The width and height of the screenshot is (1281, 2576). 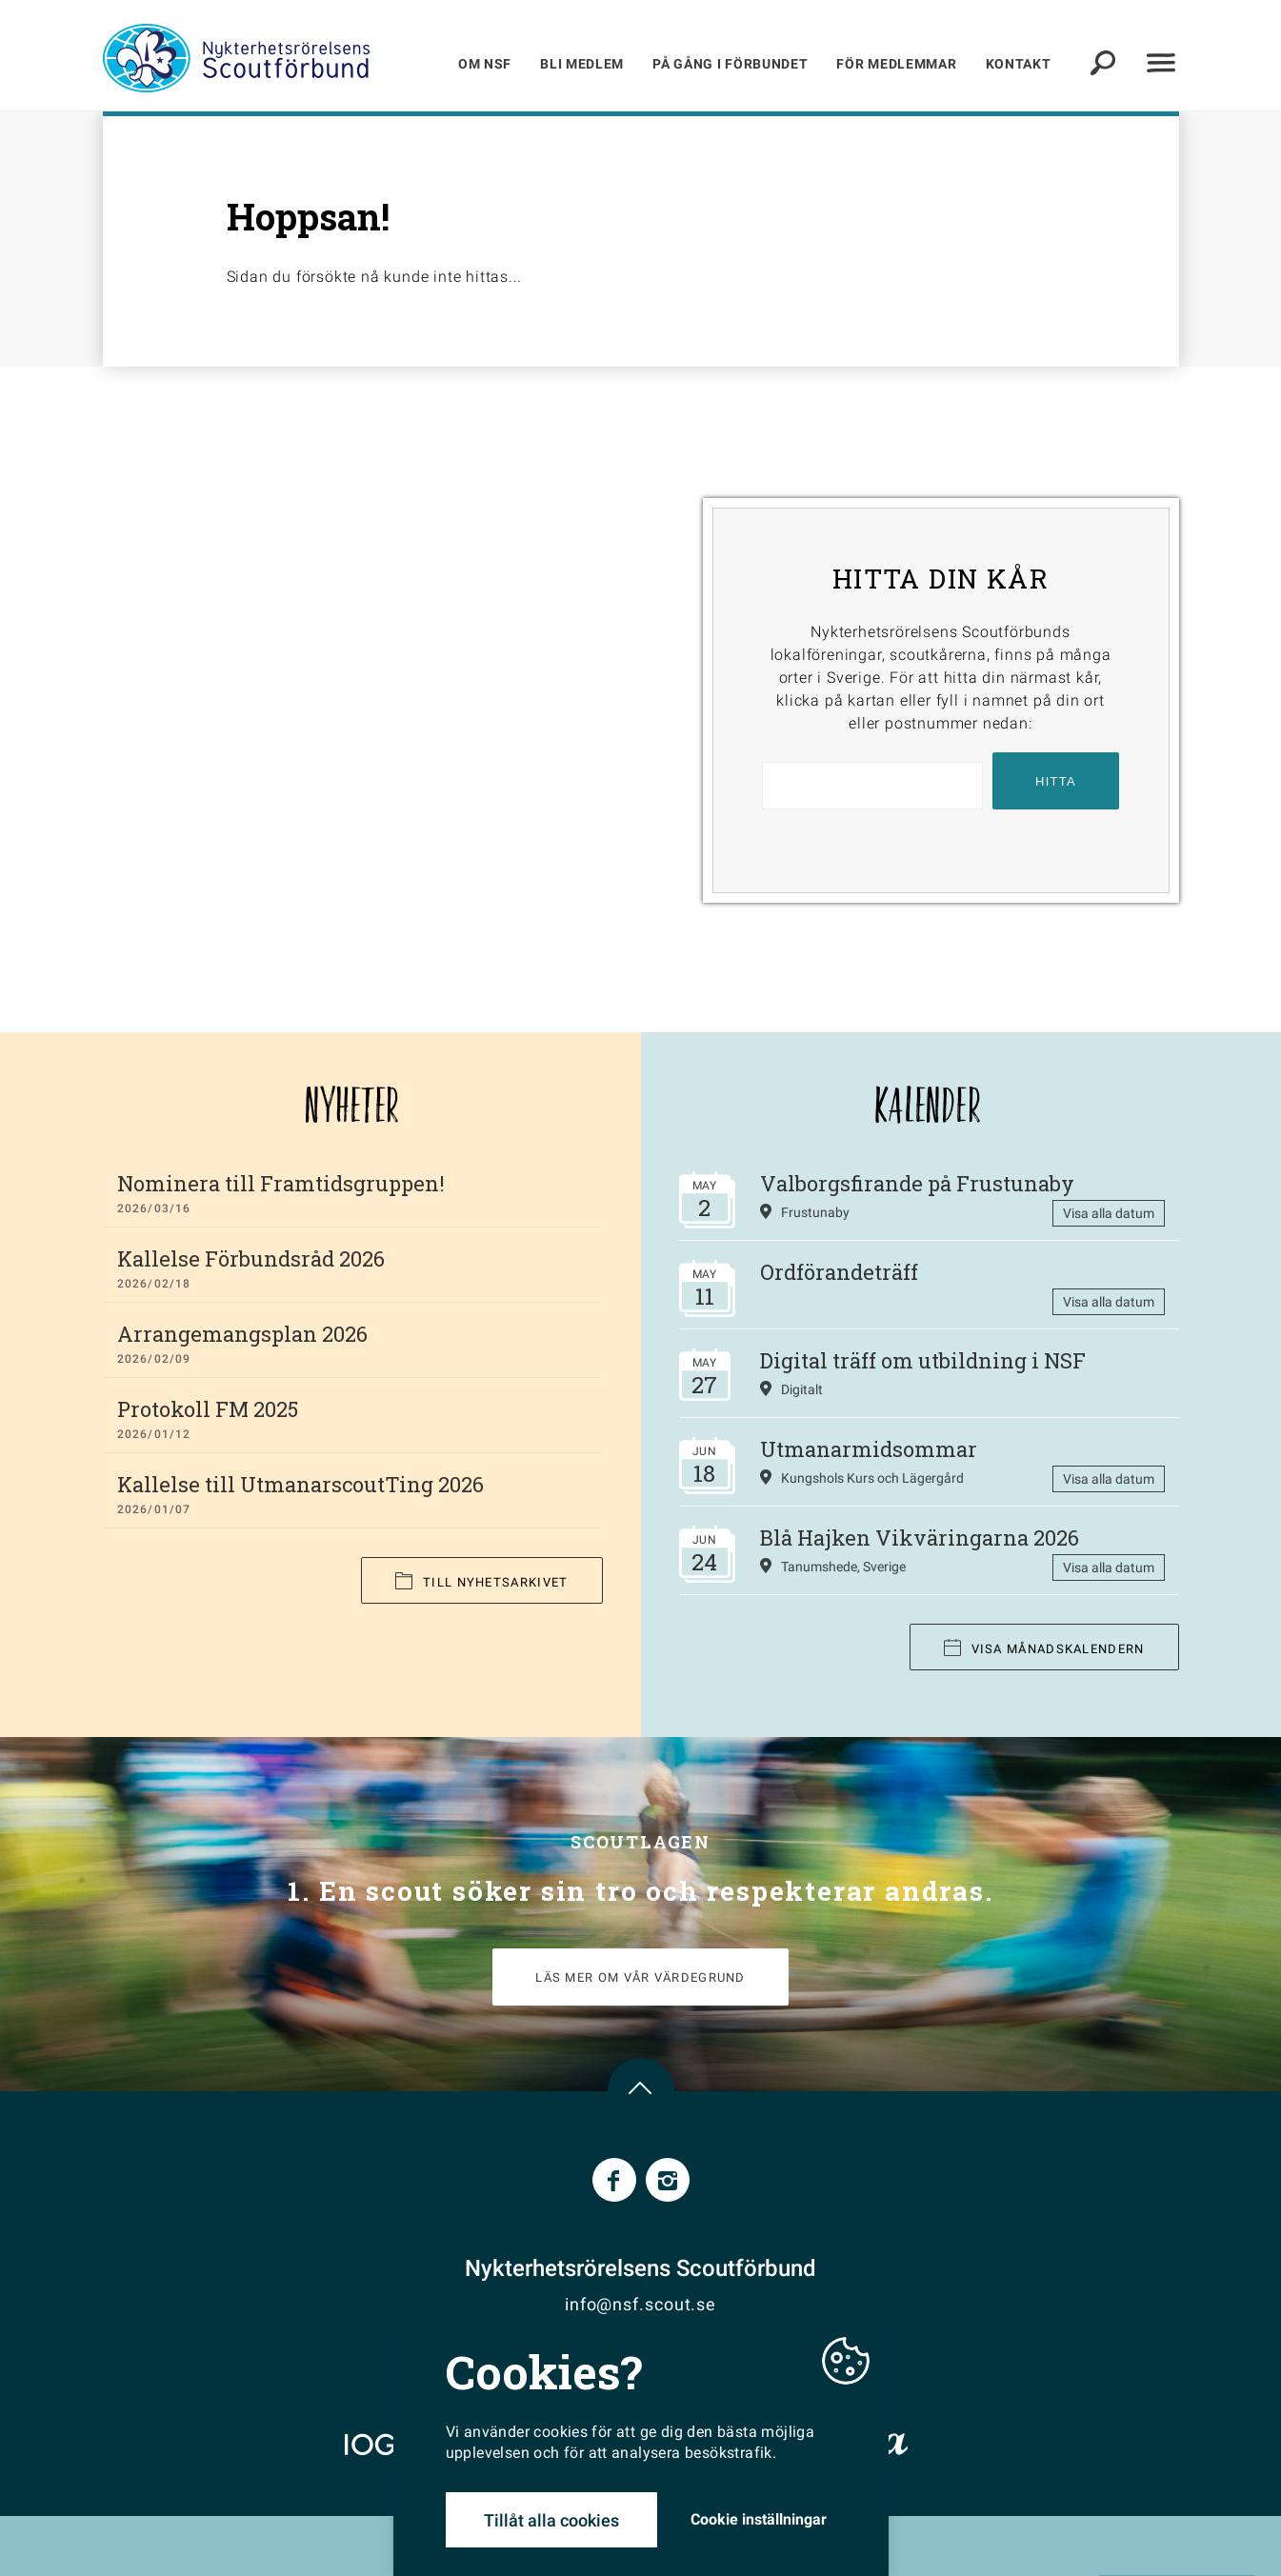 I want to click on Cookie inställningar [button], so click(x=759, y=2519).